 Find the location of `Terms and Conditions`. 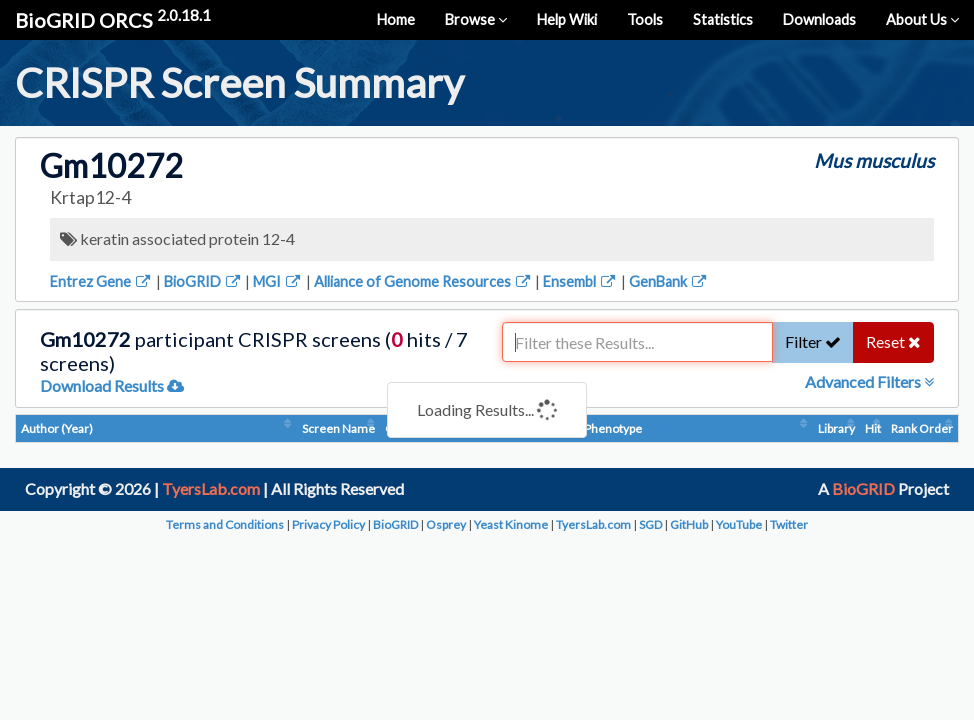

Terms and Conditions is located at coordinates (225, 524).